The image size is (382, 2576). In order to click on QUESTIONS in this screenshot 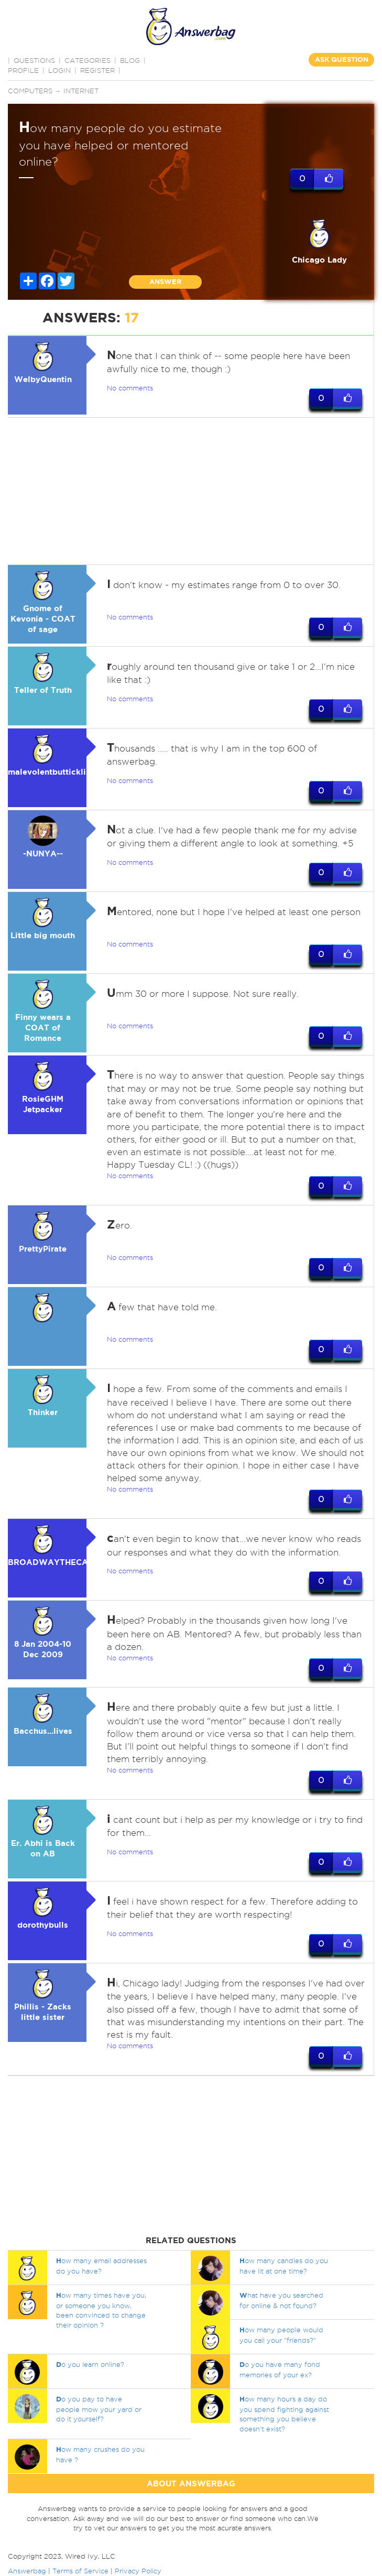, I will do `click(34, 60)`.